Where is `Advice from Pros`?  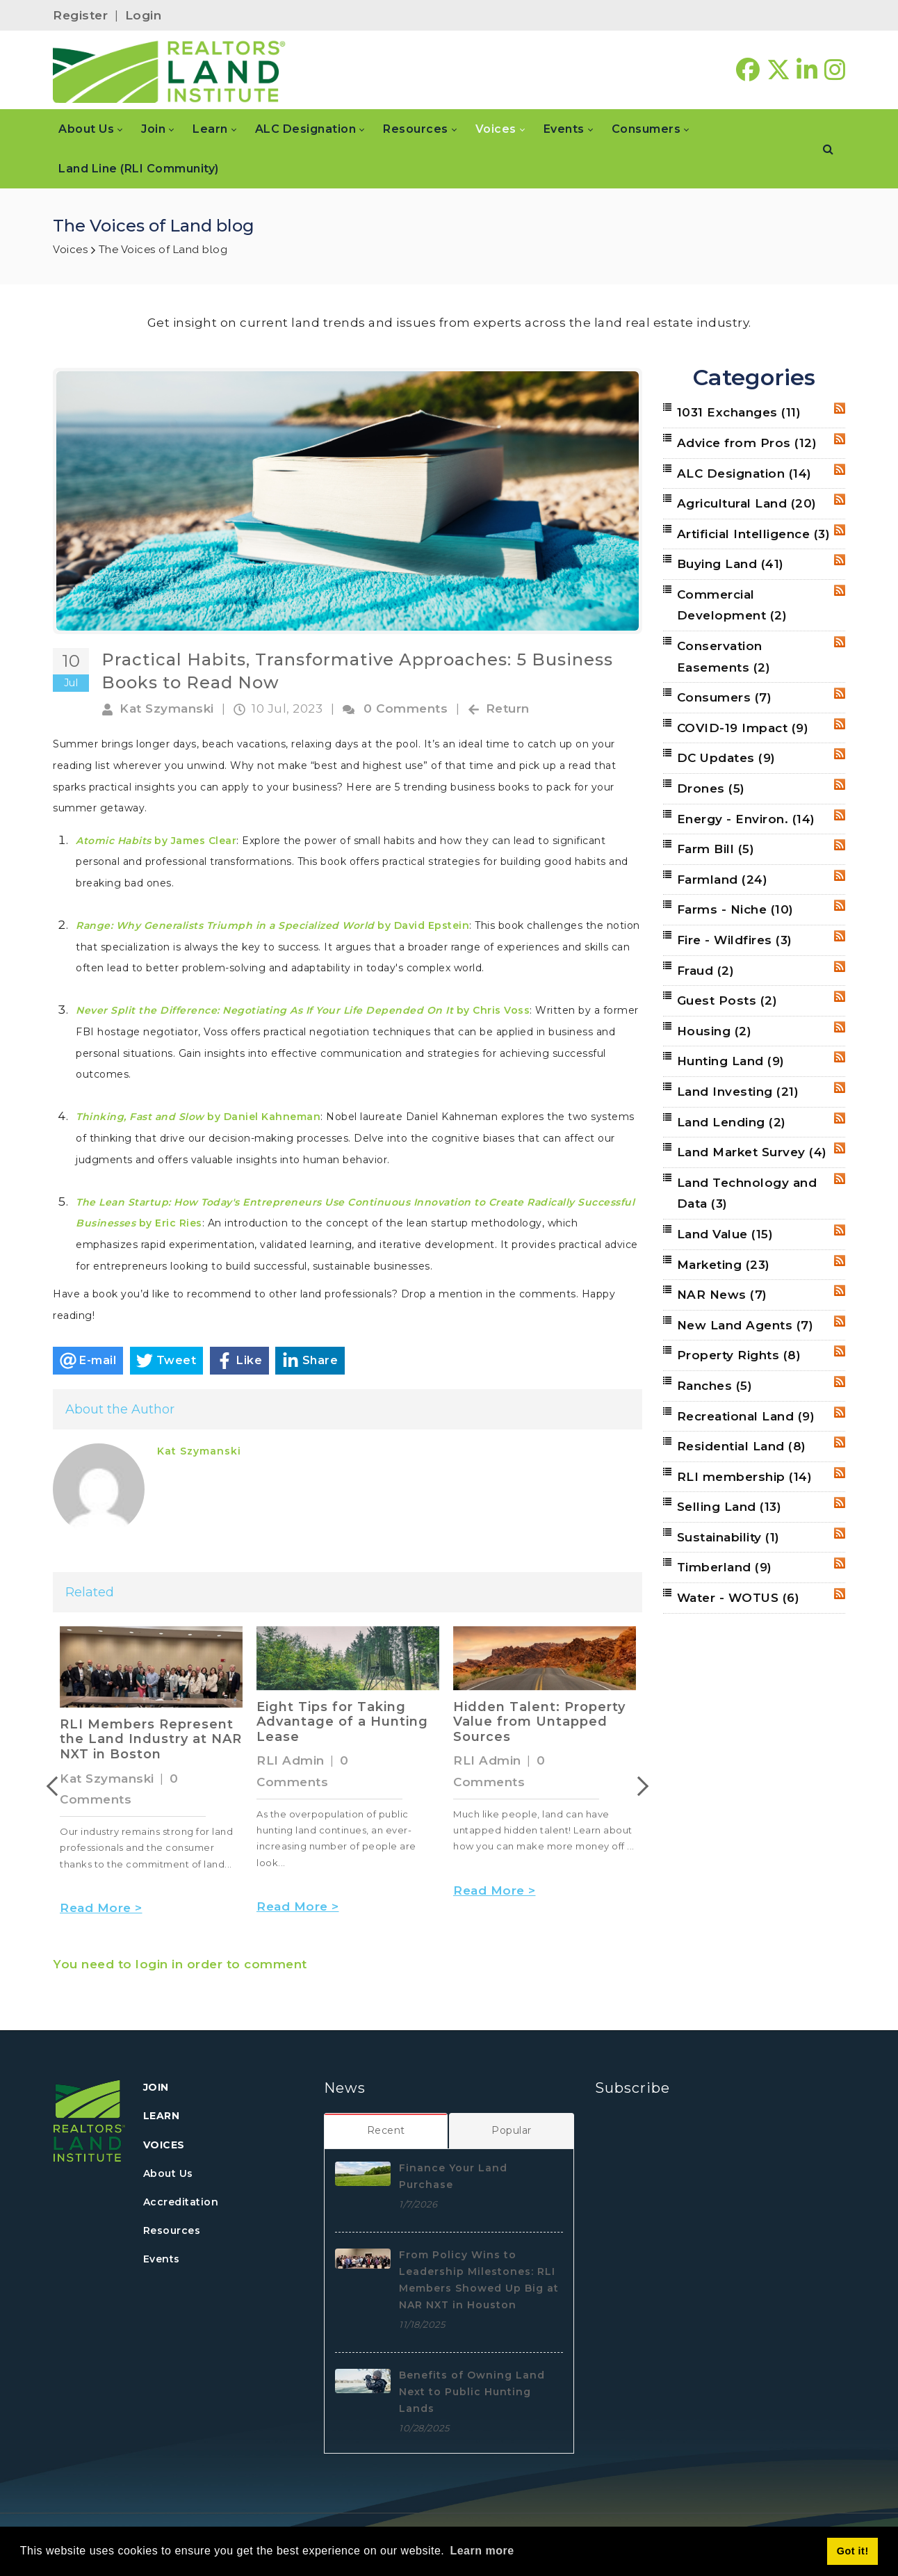
Advice from Pros is located at coordinates (747, 443).